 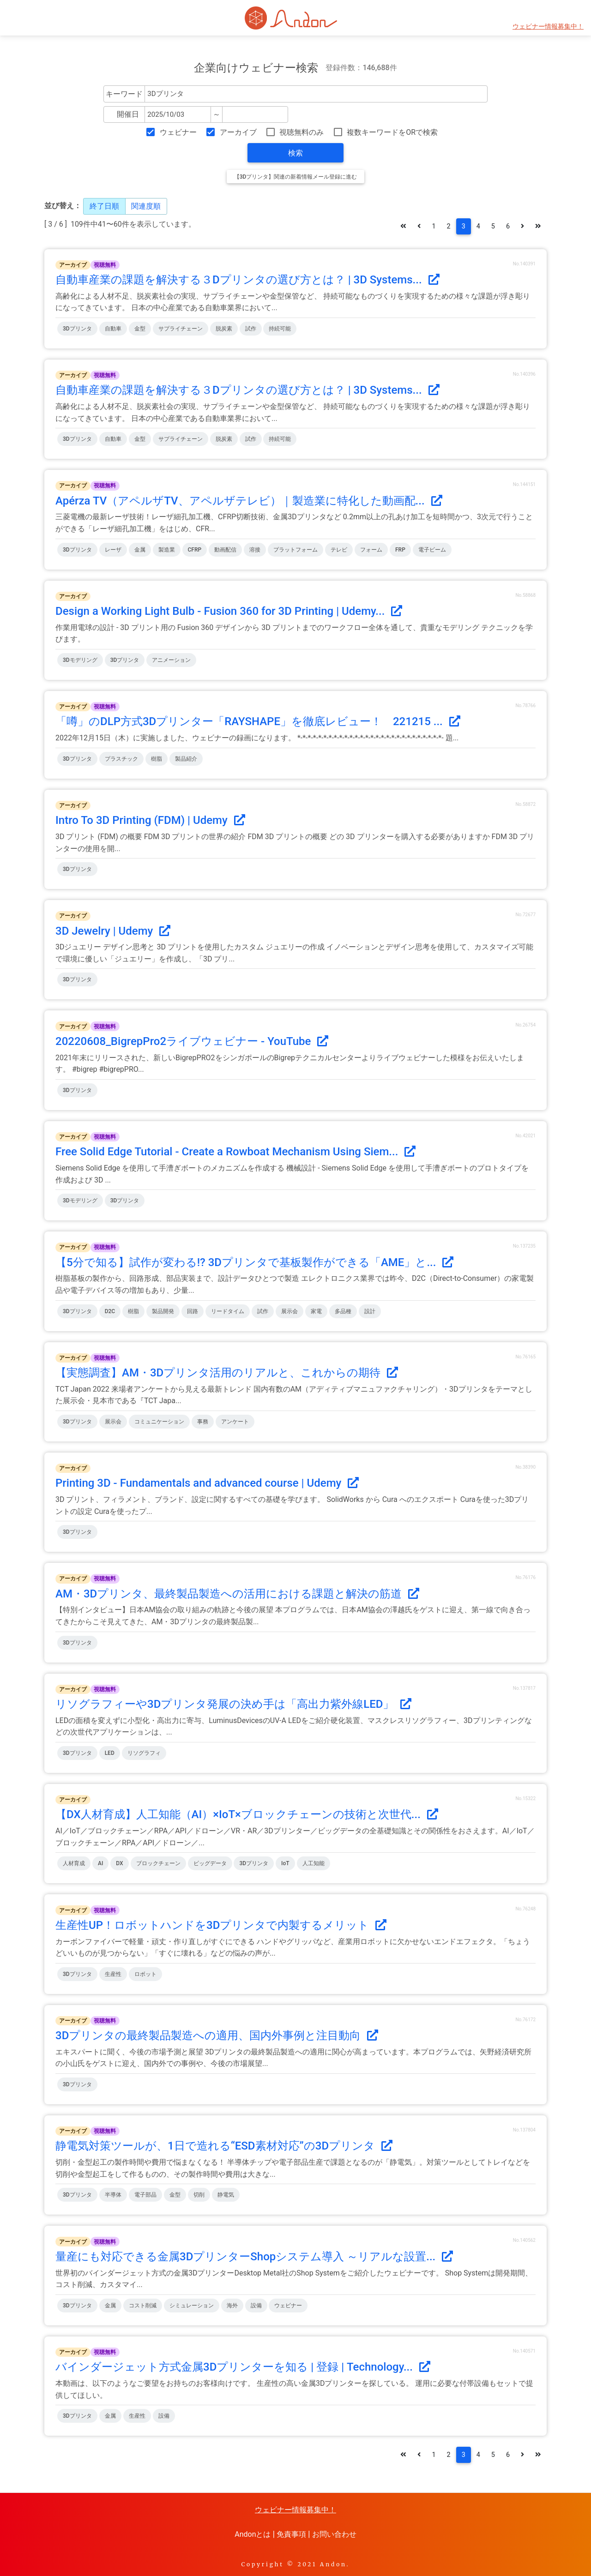 What do you see at coordinates (144, 1753) in the screenshot?
I see `リソグラフィ` at bounding box center [144, 1753].